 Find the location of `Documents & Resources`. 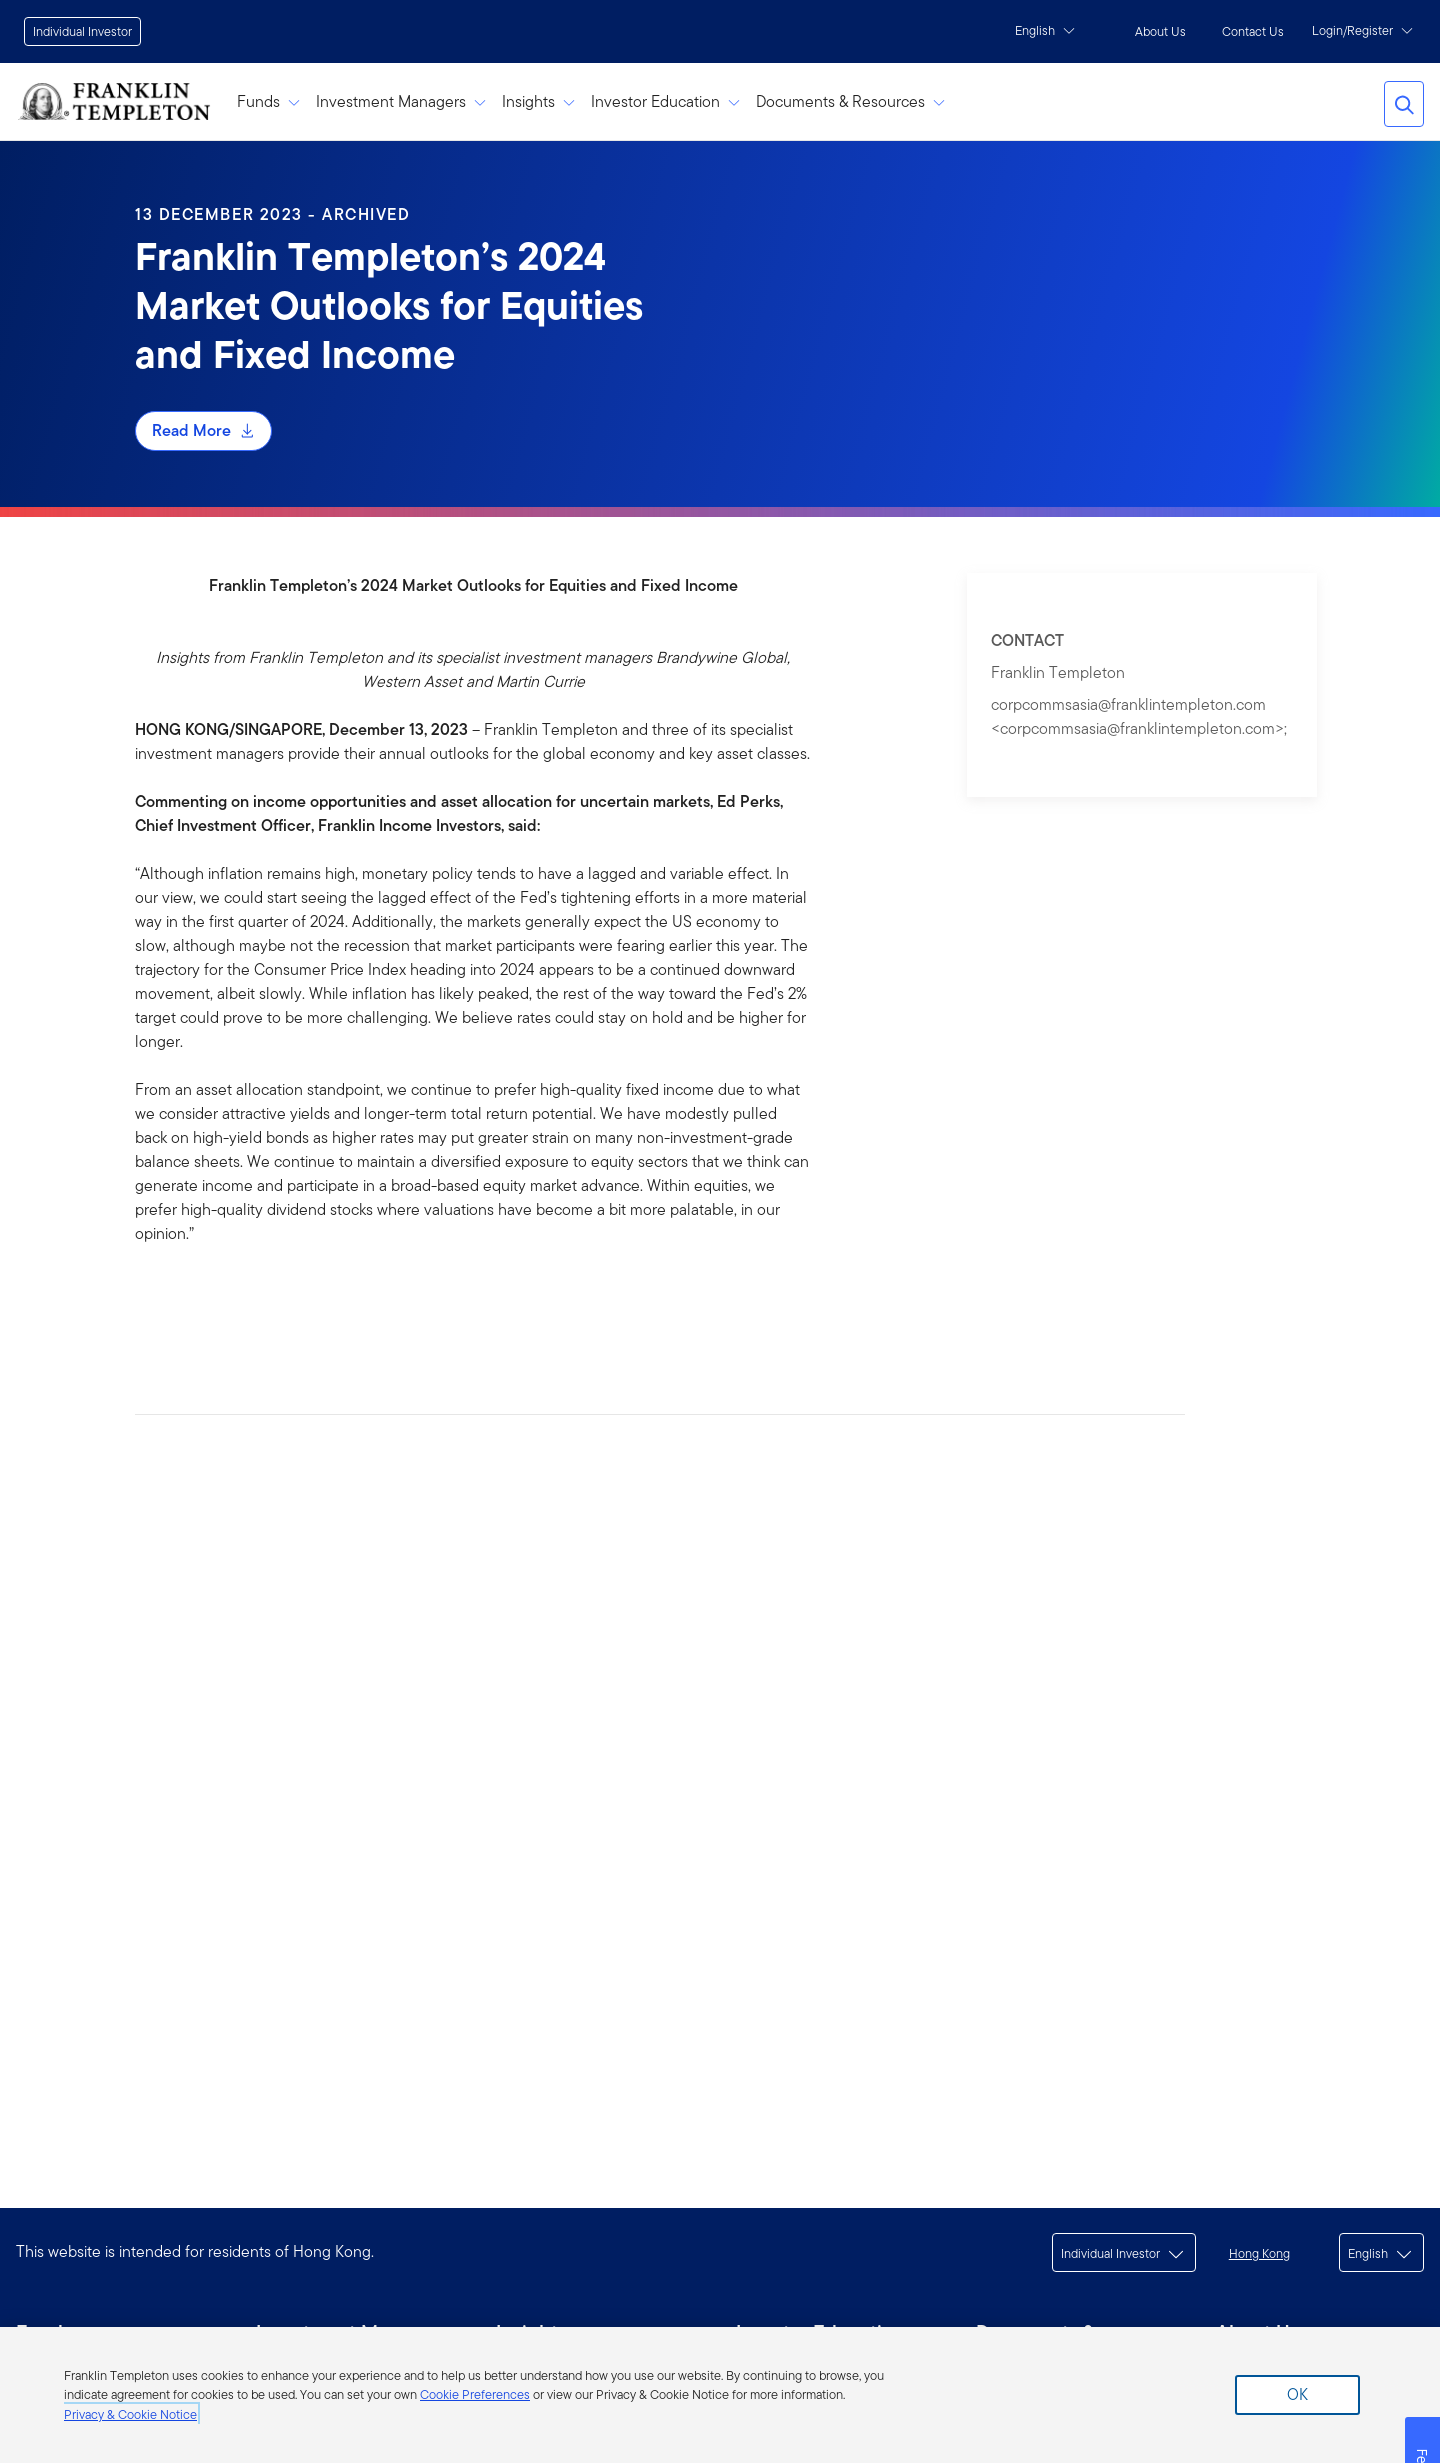

Documents & Resources is located at coordinates (850, 101).